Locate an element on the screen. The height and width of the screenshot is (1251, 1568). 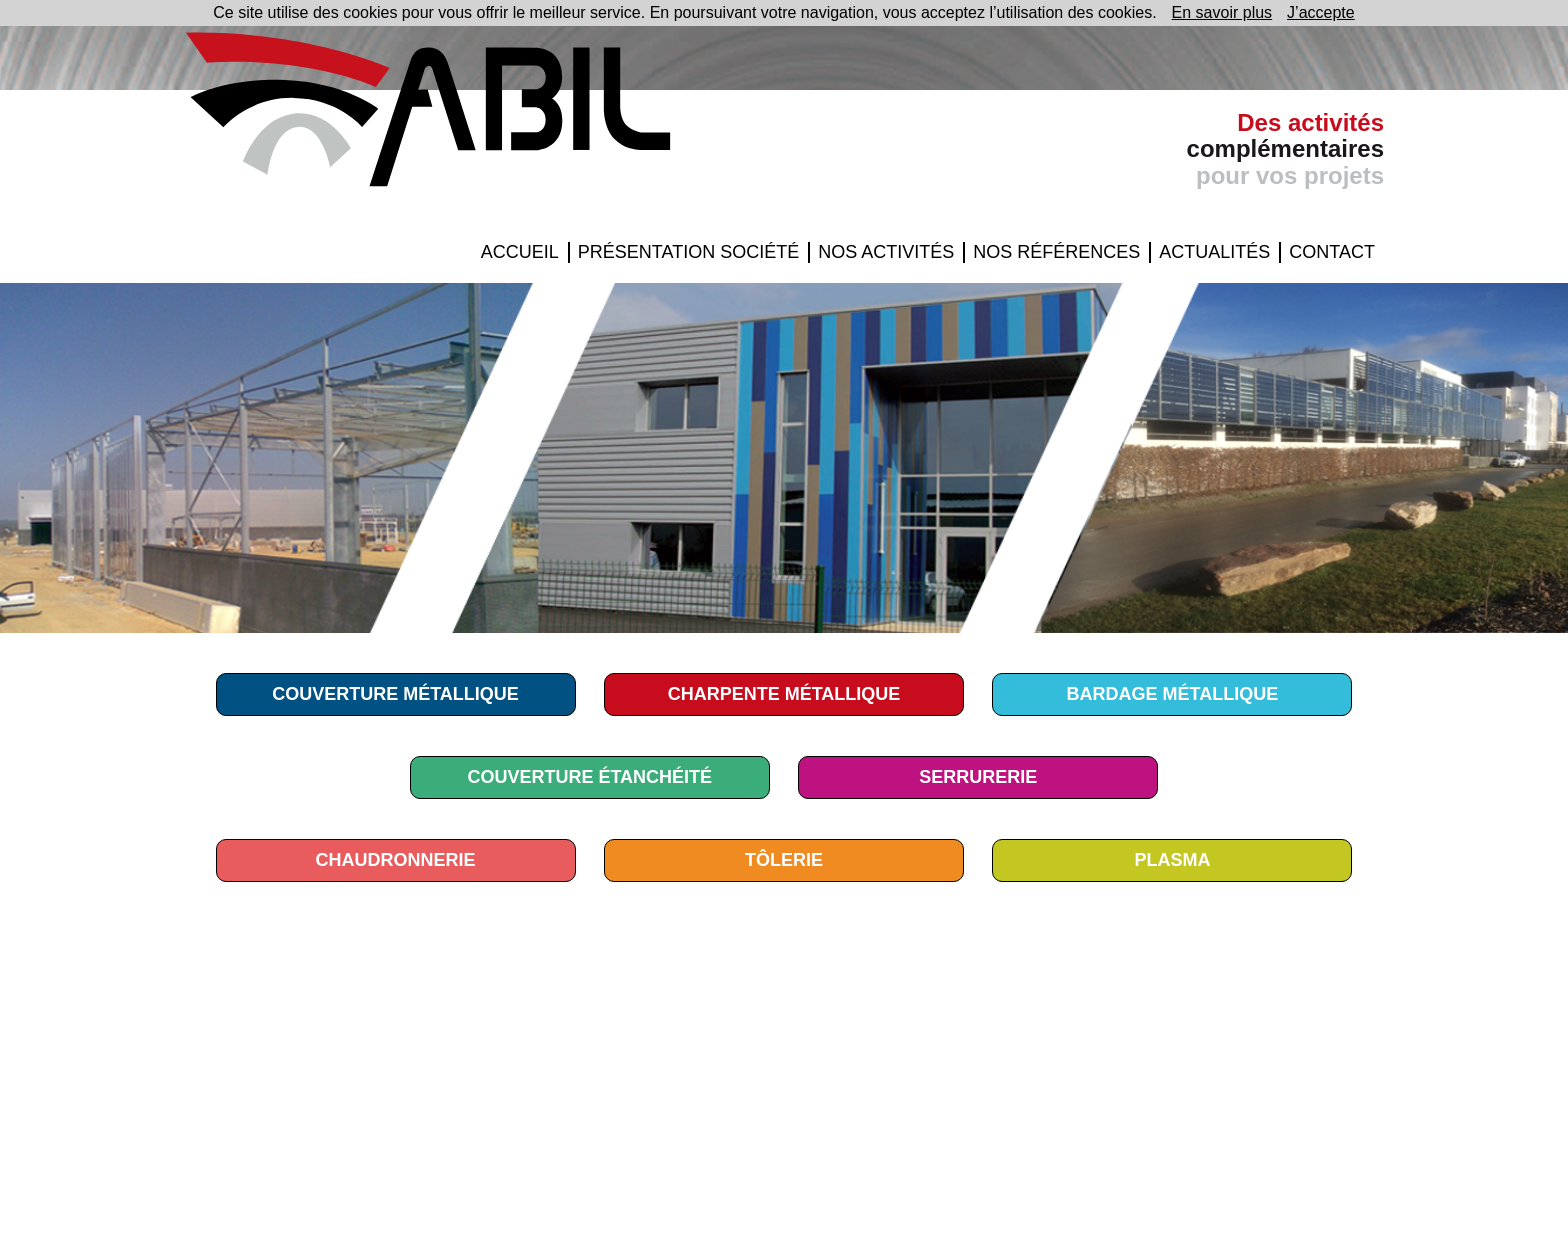
En savoir plus is located at coordinates (1222, 12).